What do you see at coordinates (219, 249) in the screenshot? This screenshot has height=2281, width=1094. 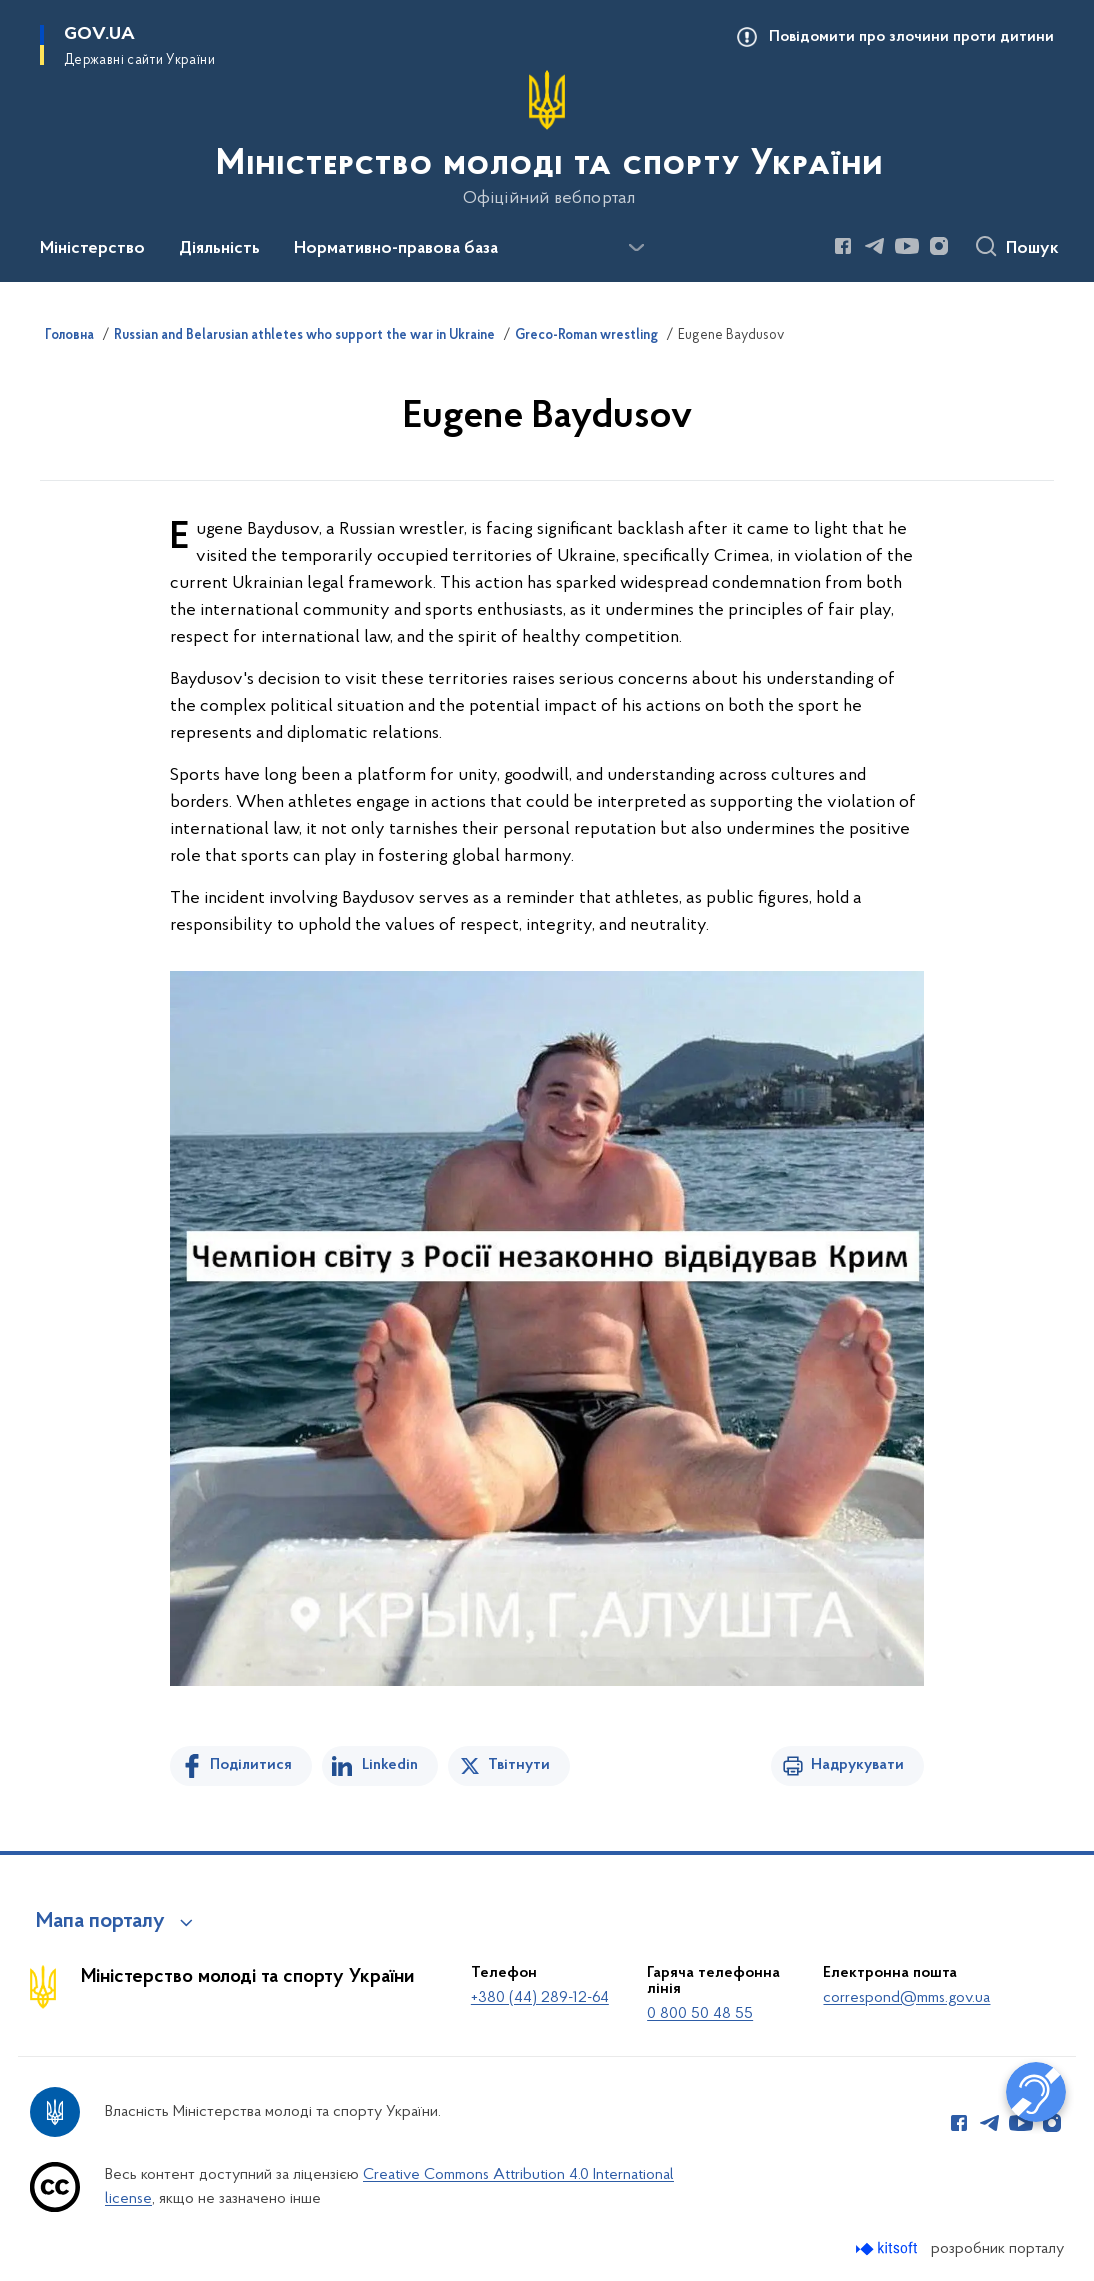 I see `Діяльність [button]` at bounding box center [219, 249].